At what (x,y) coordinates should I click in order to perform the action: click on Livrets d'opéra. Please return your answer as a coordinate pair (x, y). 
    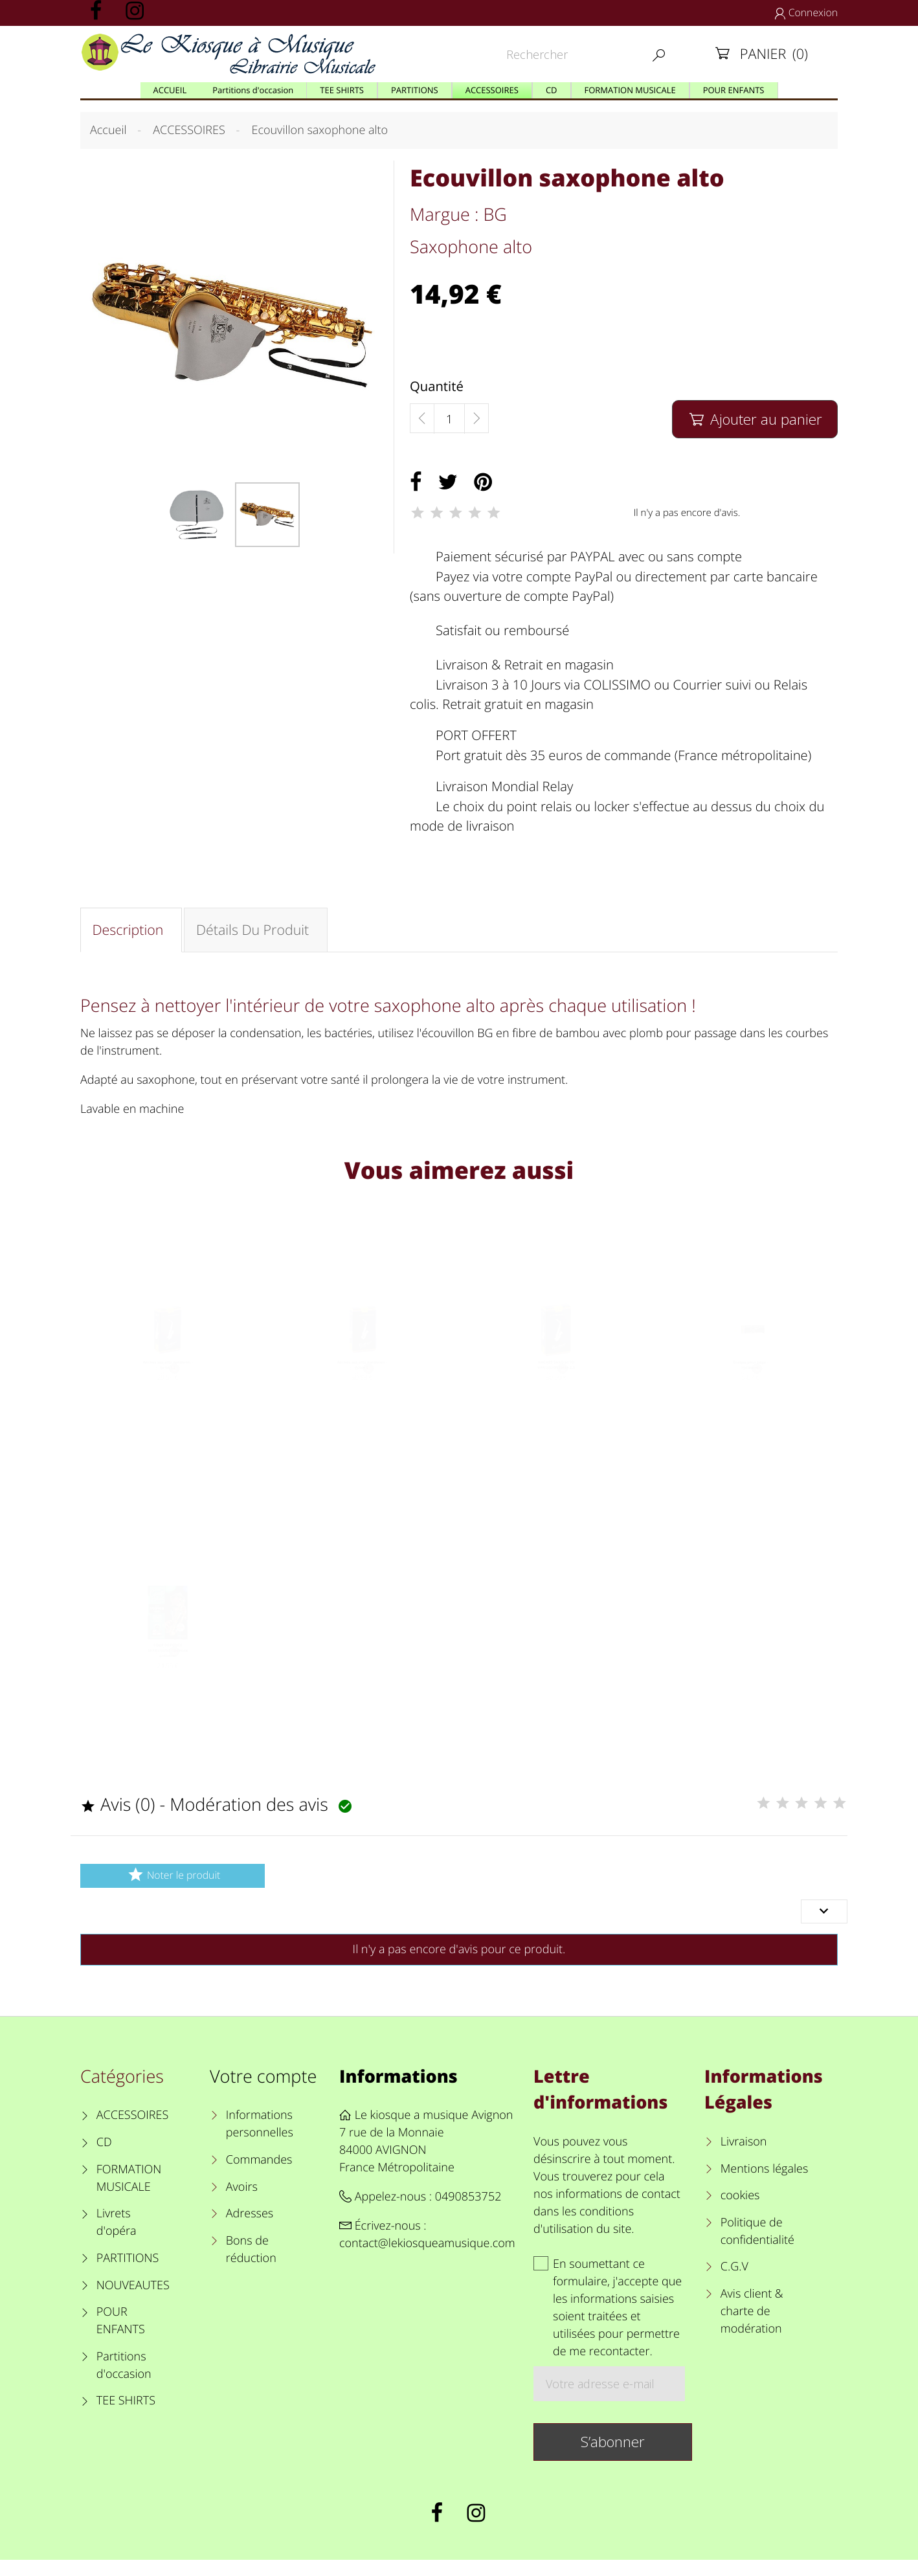
    Looking at the image, I should click on (116, 2238).